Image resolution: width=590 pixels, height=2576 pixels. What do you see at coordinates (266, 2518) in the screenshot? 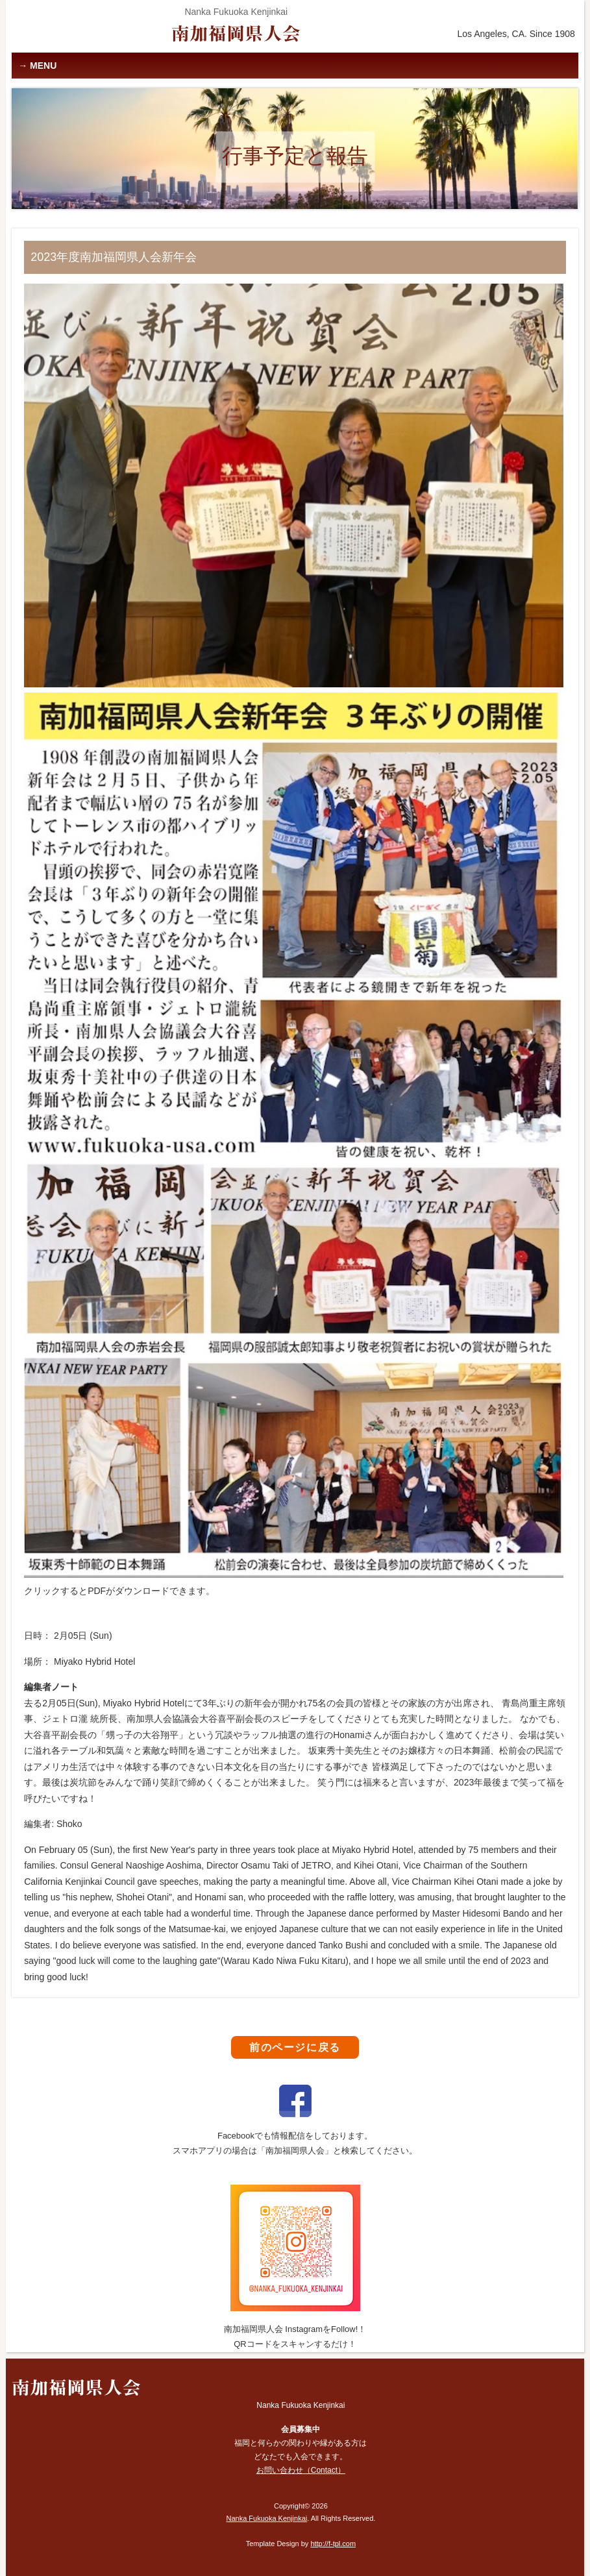
I see `Nanka Fukuoka Kenjinkai` at bounding box center [266, 2518].